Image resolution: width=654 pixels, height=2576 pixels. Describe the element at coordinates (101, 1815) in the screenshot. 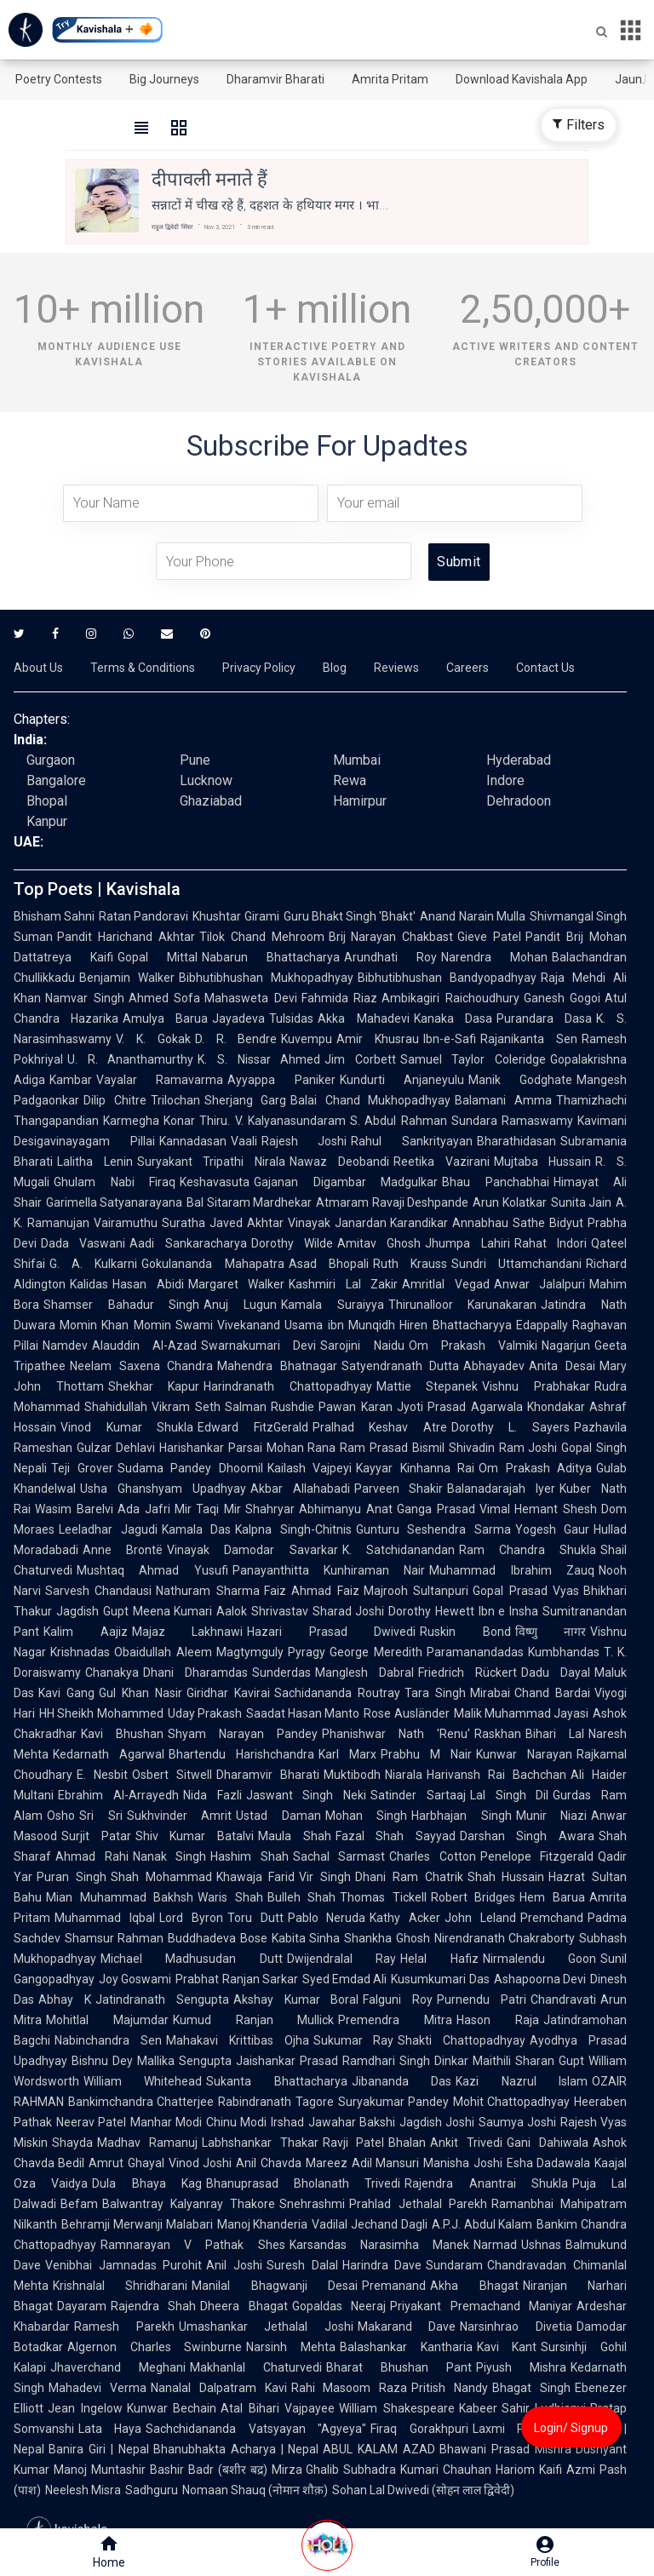

I see `Sri Sri` at that location.